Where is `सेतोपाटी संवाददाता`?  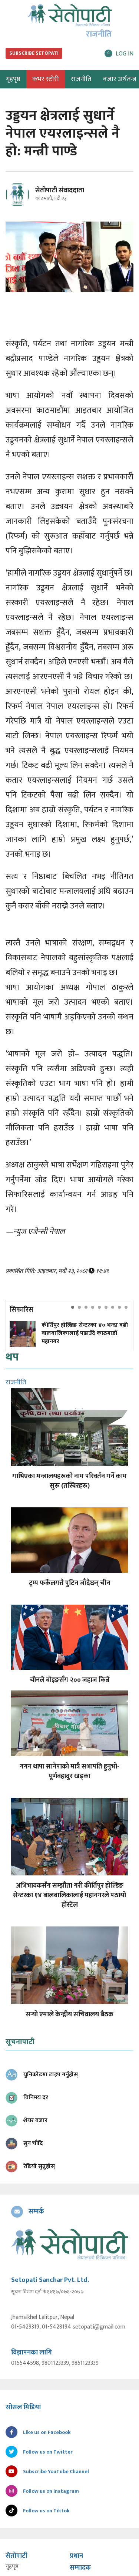
सेतोपाटी संवाददाता is located at coordinates (59, 190).